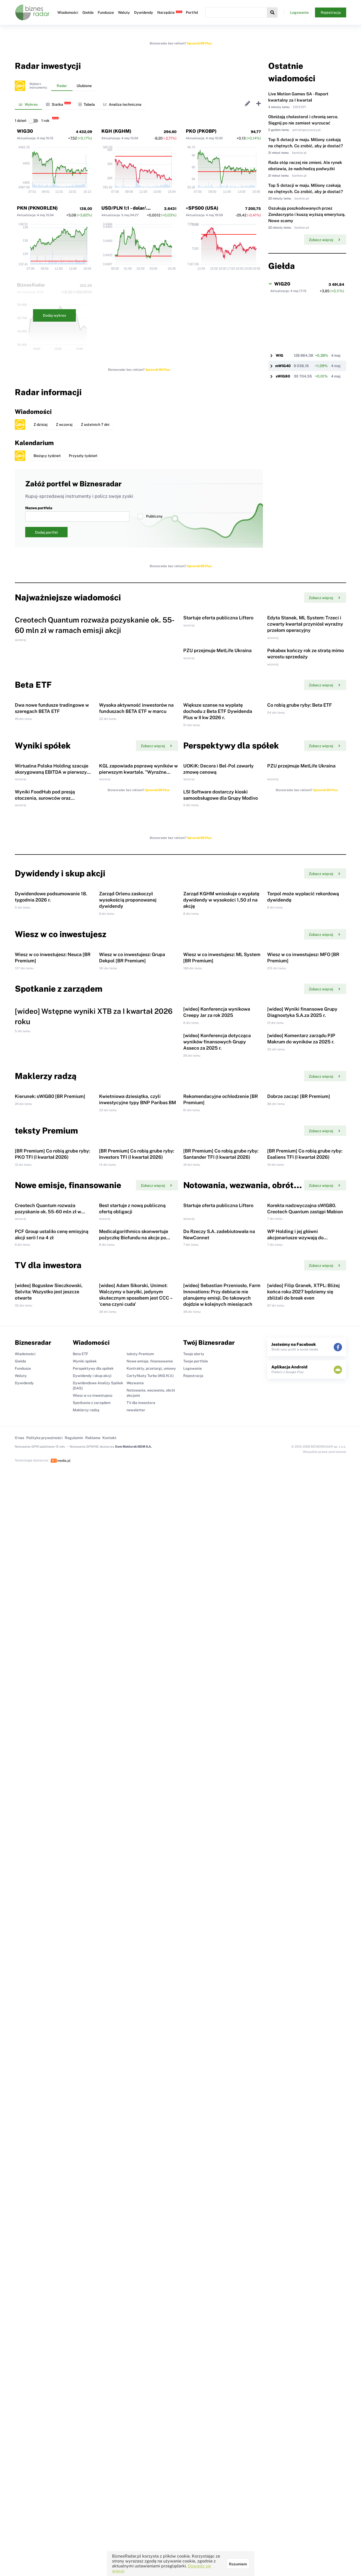 Image resolution: width=361 pixels, height=2576 pixels. What do you see at coordinates (25, 131) in the screenshot?
I see `WIG30` at bounding box center [25, 131].